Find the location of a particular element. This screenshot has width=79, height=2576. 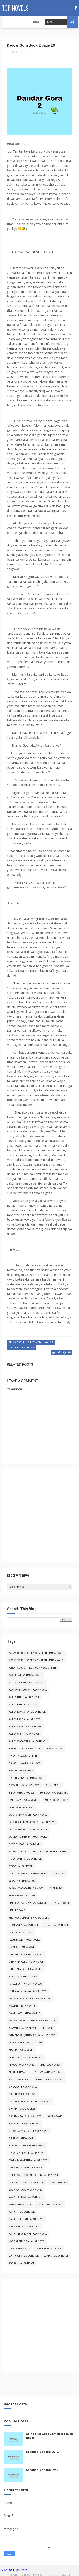

Gurbin Ido is located at coordinates (56, 1888).